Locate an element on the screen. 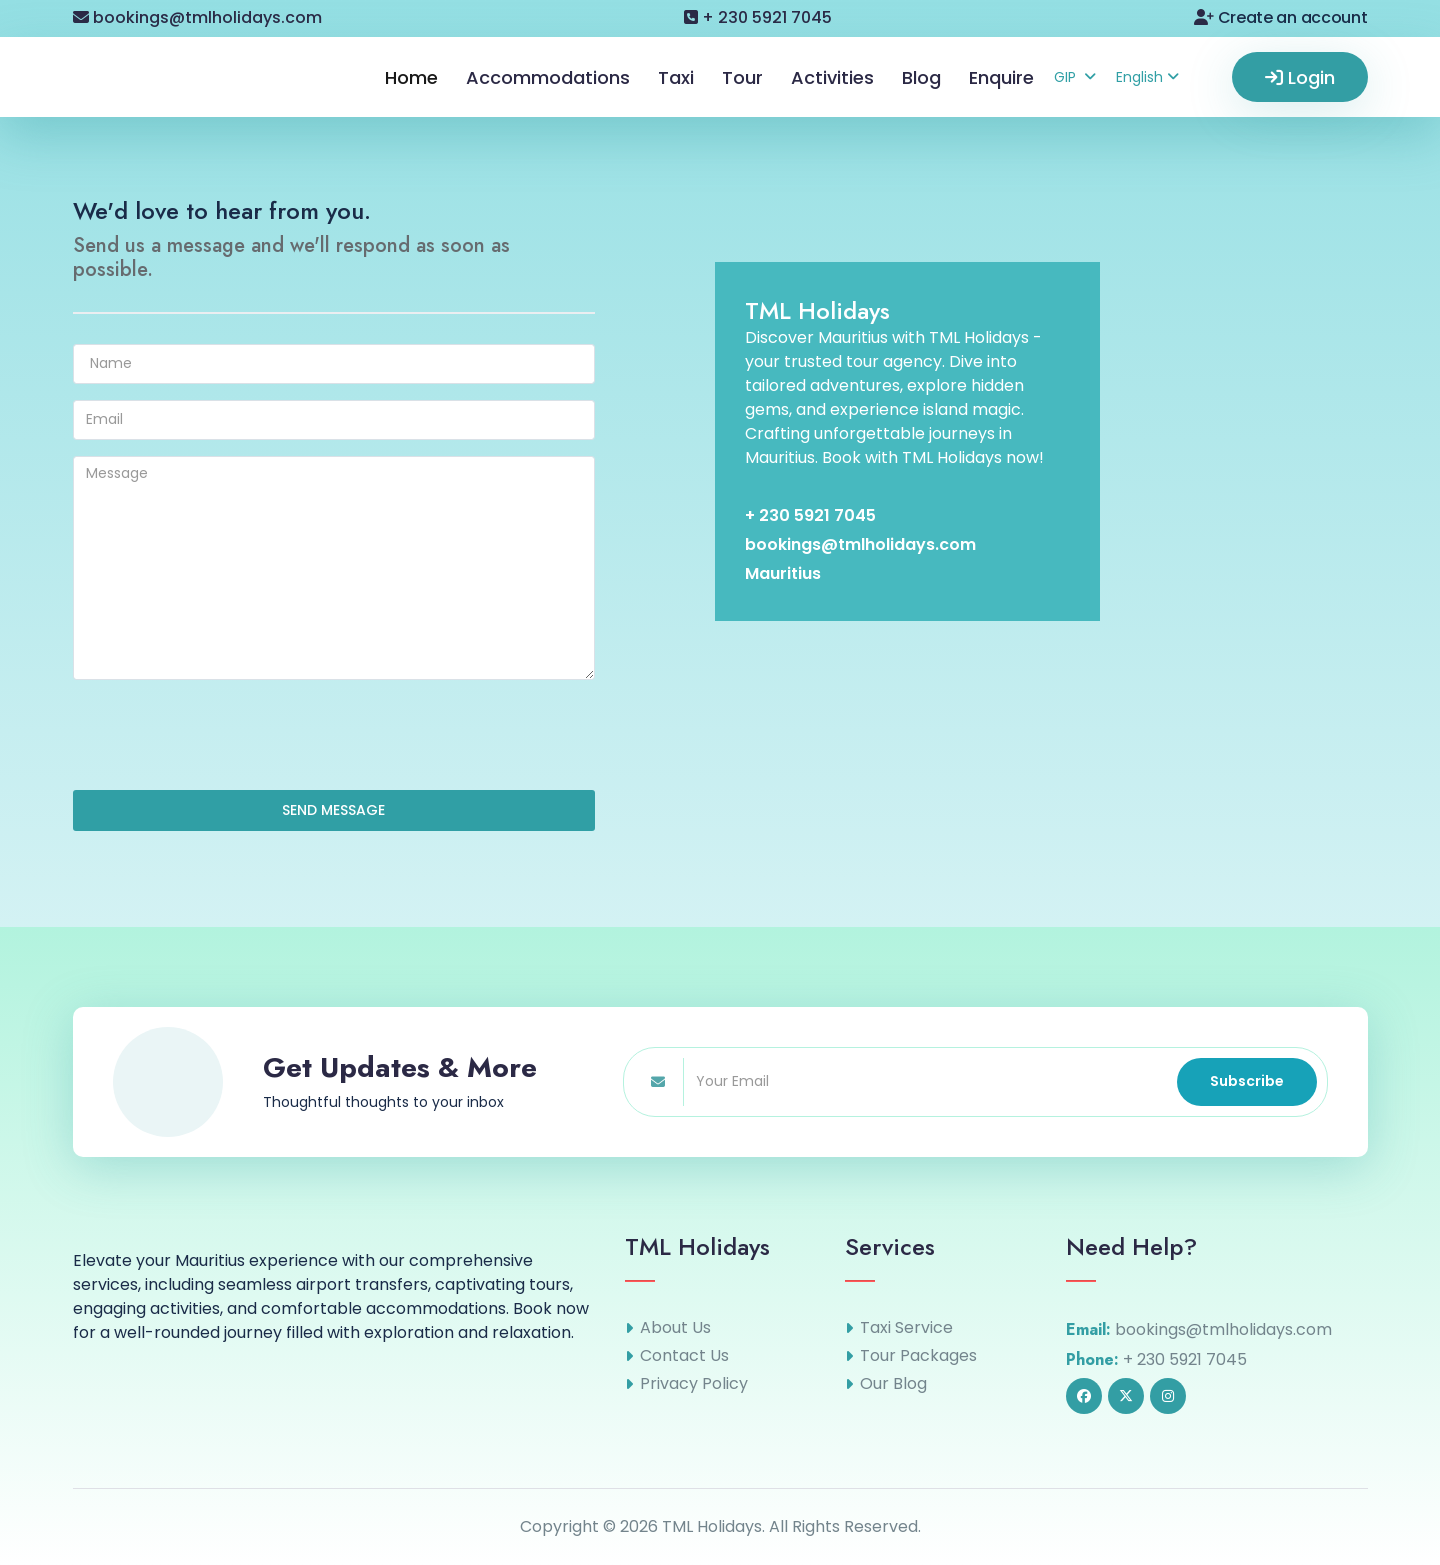 This screenshot has width=1440, height=1565. English is located at coordinates (1147, 77).